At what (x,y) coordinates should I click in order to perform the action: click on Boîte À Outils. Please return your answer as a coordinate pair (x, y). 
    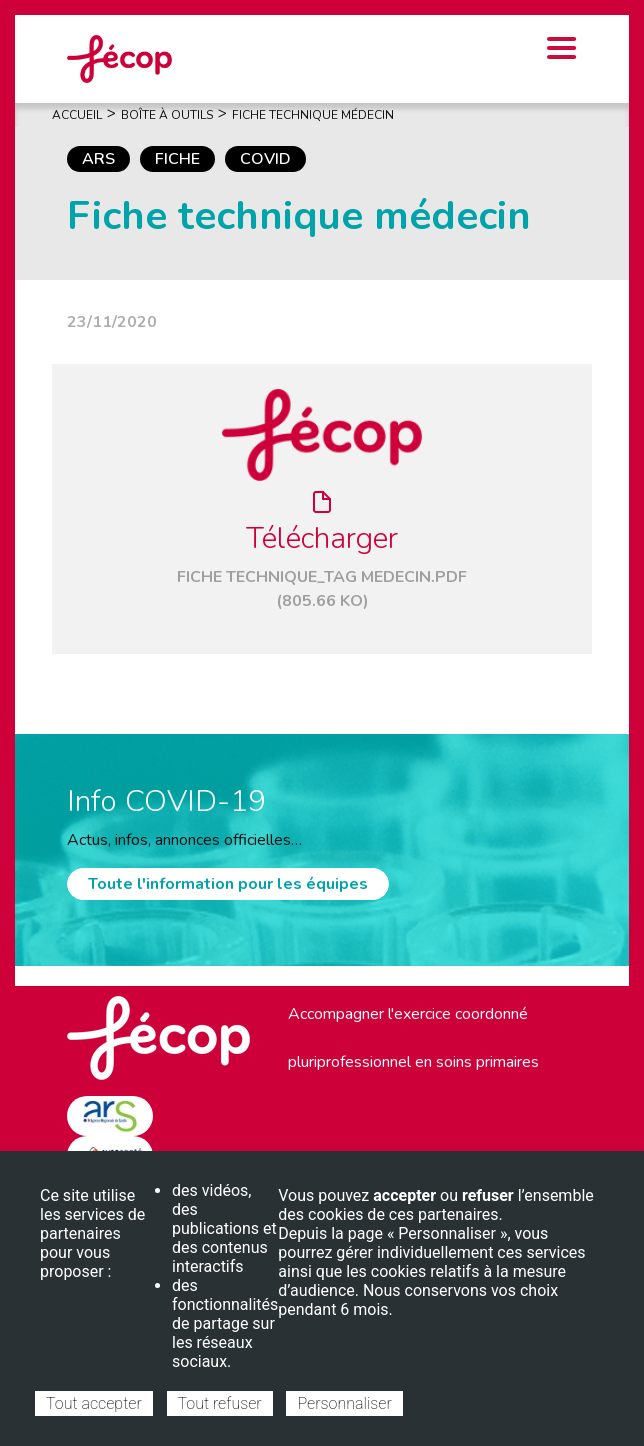
    Looking at the image, I should click on (167, 115).